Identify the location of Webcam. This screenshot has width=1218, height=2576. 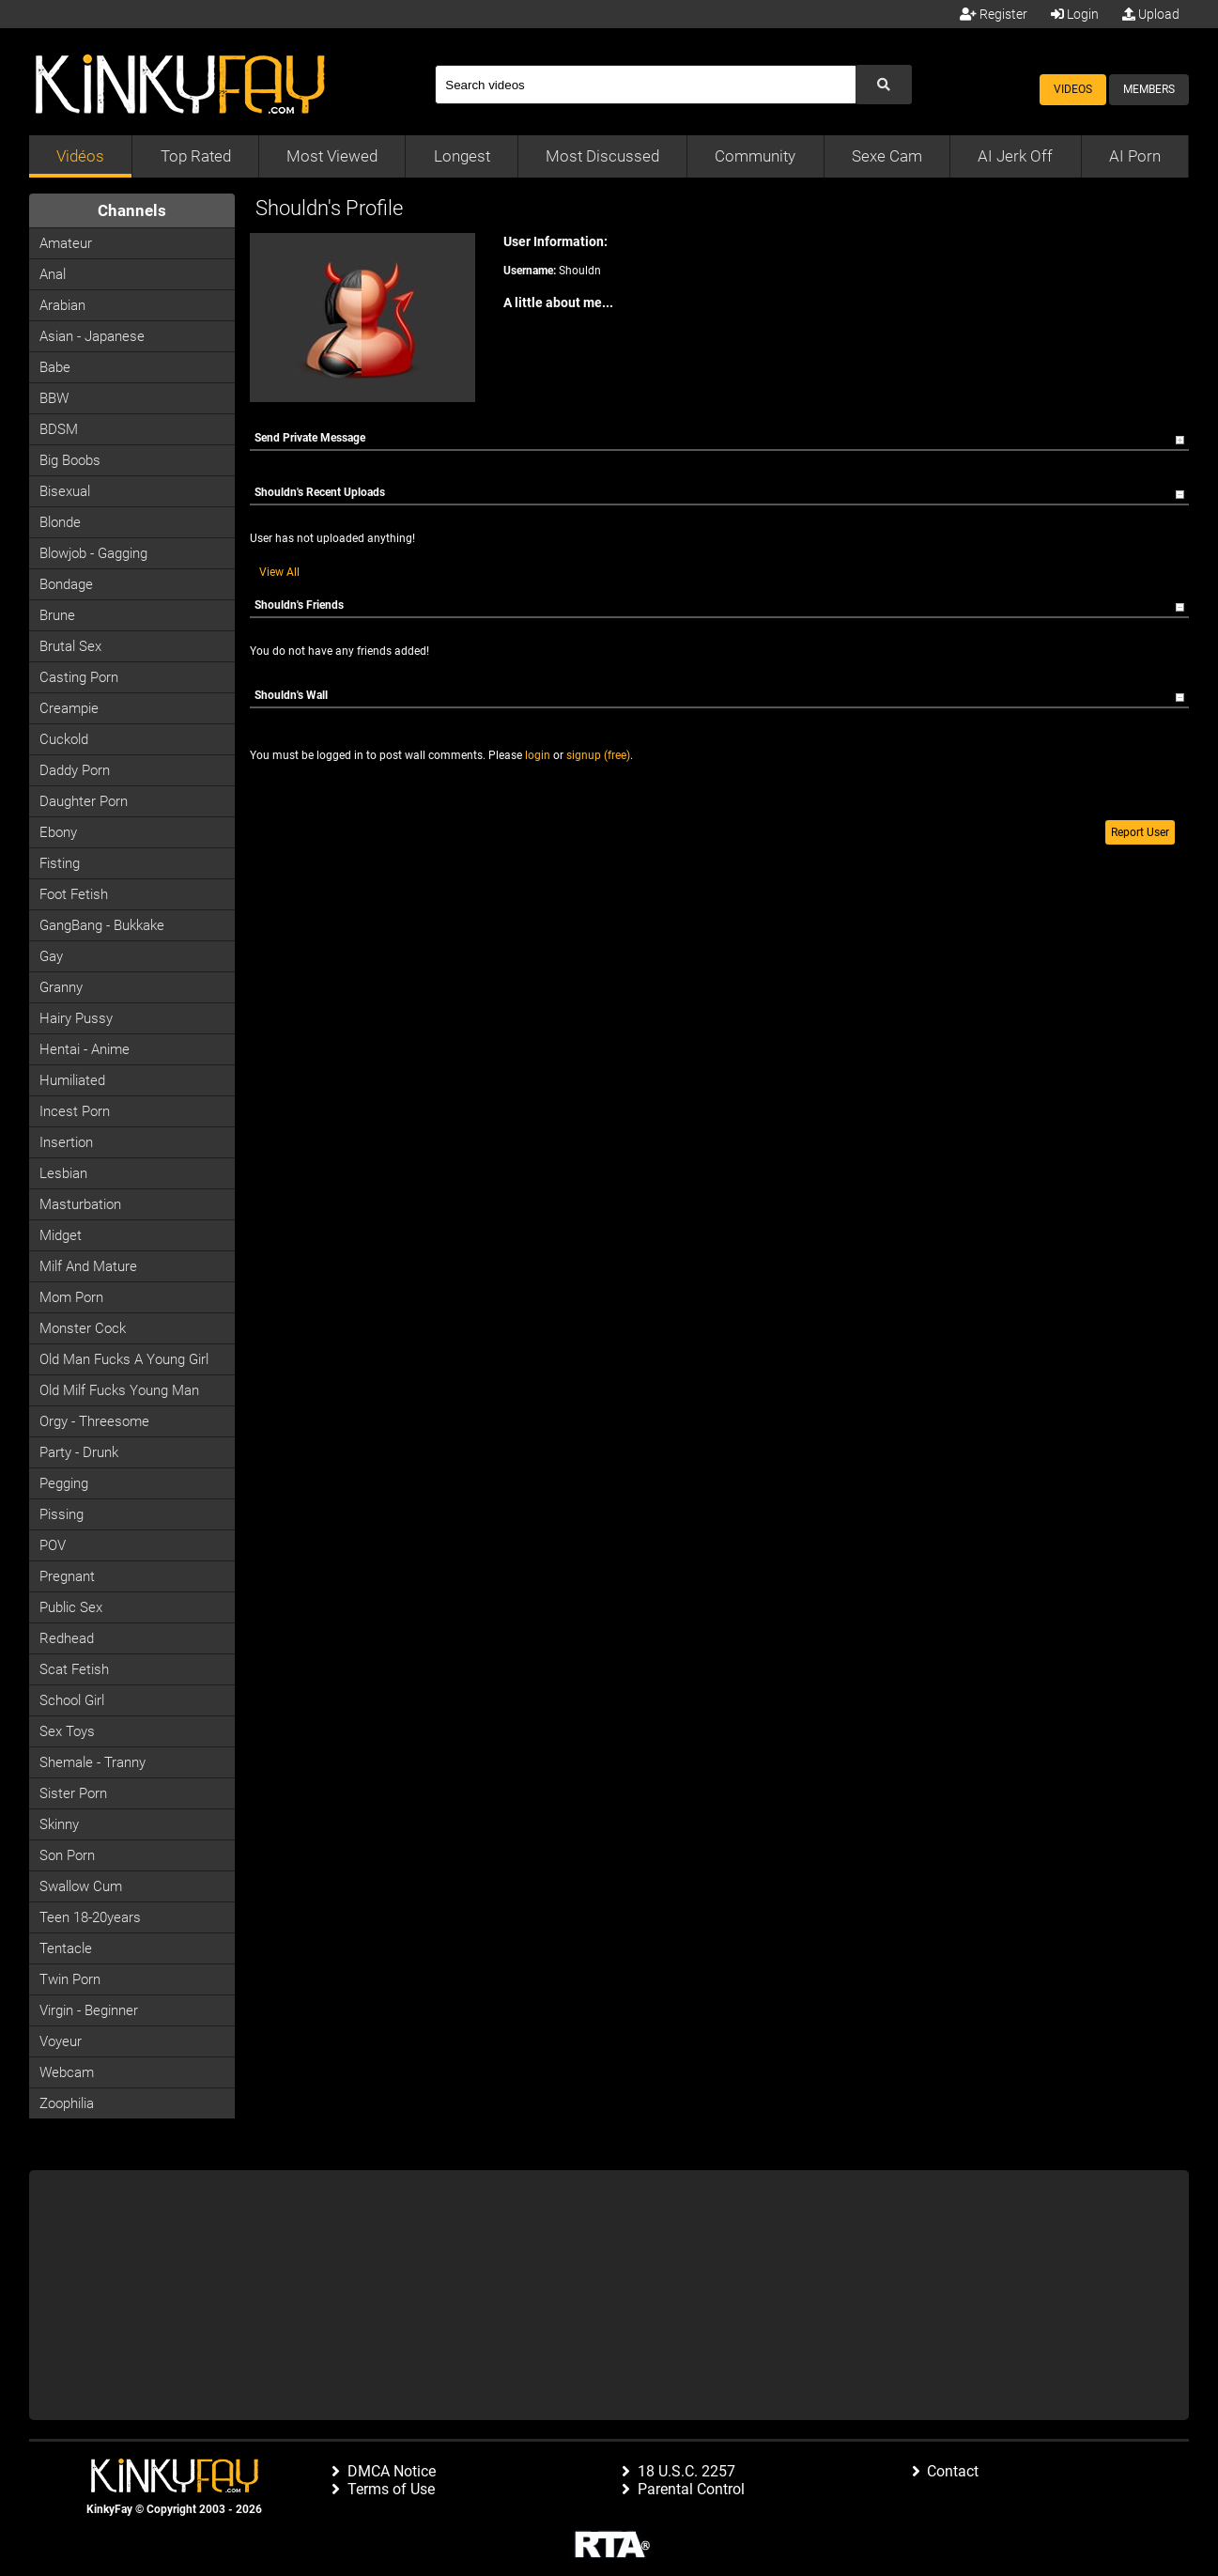
(66, 2072).